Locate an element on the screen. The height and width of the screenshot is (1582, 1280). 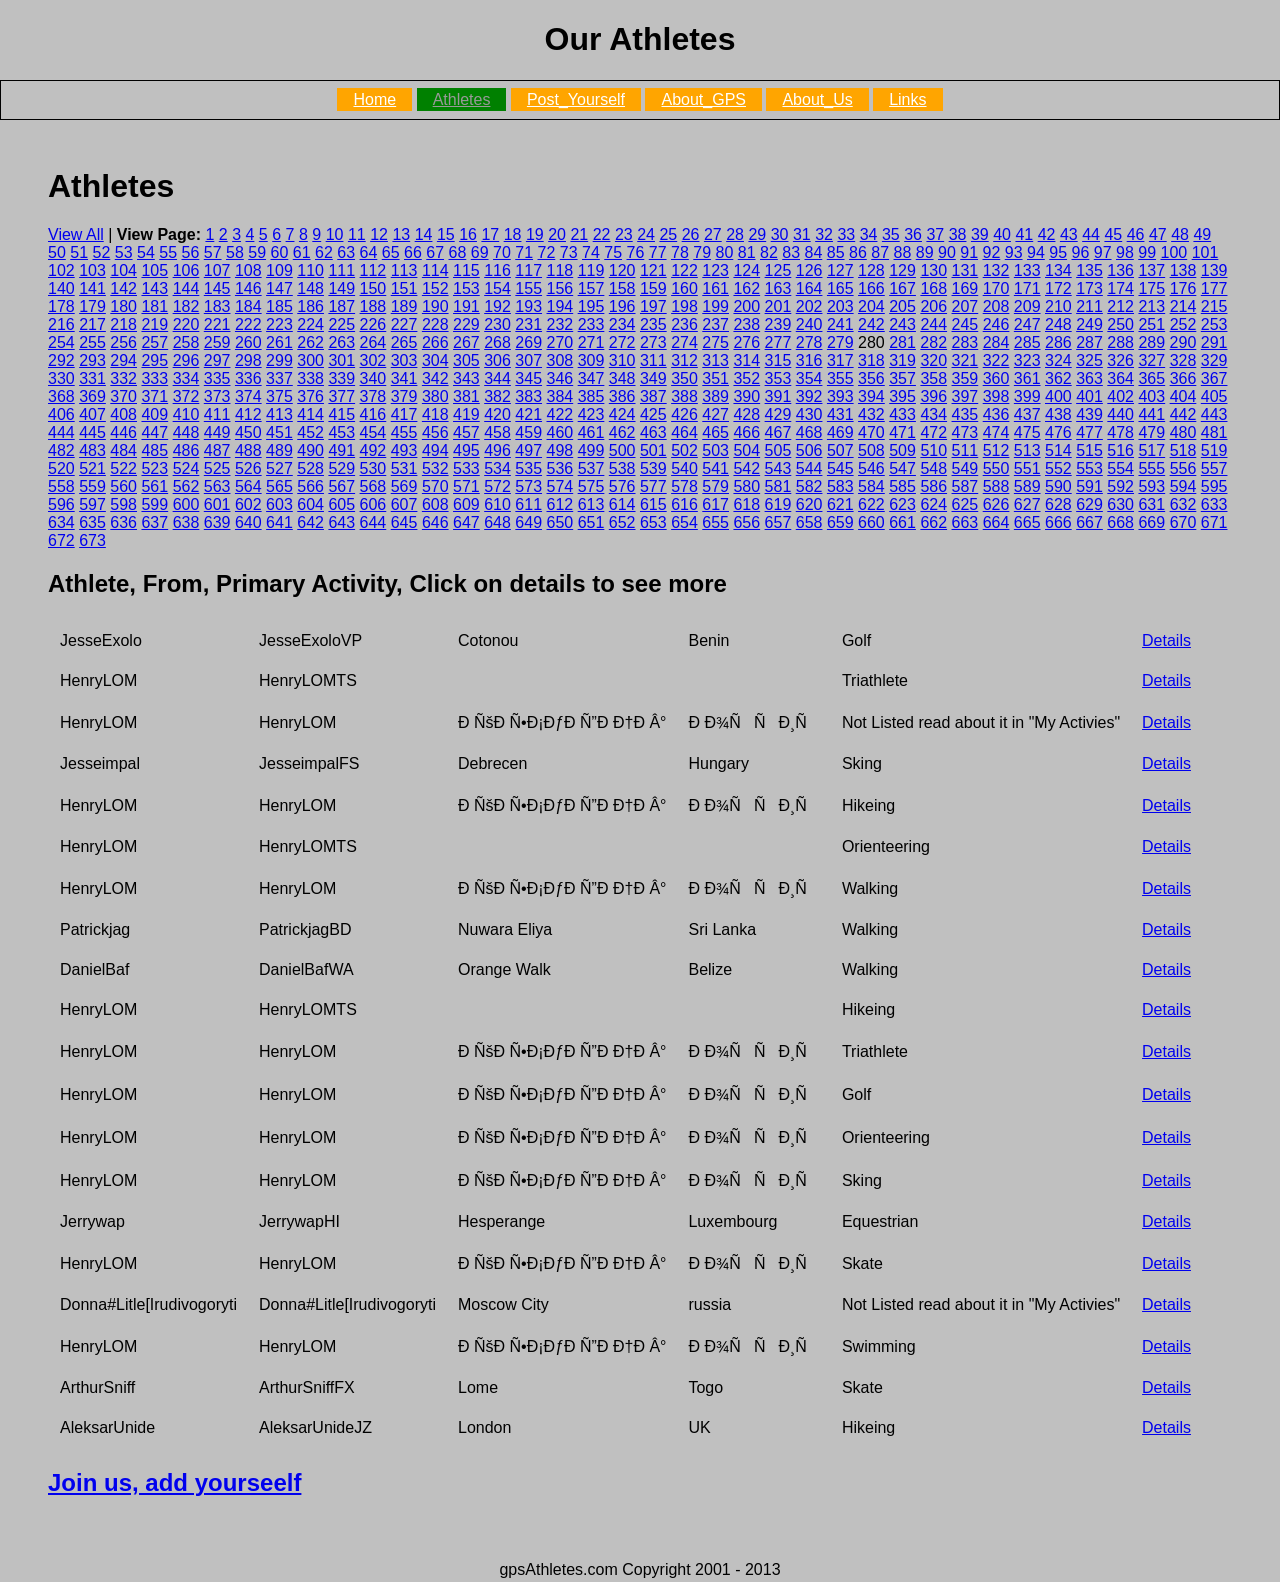
69 is located at coordinates (480, 252).